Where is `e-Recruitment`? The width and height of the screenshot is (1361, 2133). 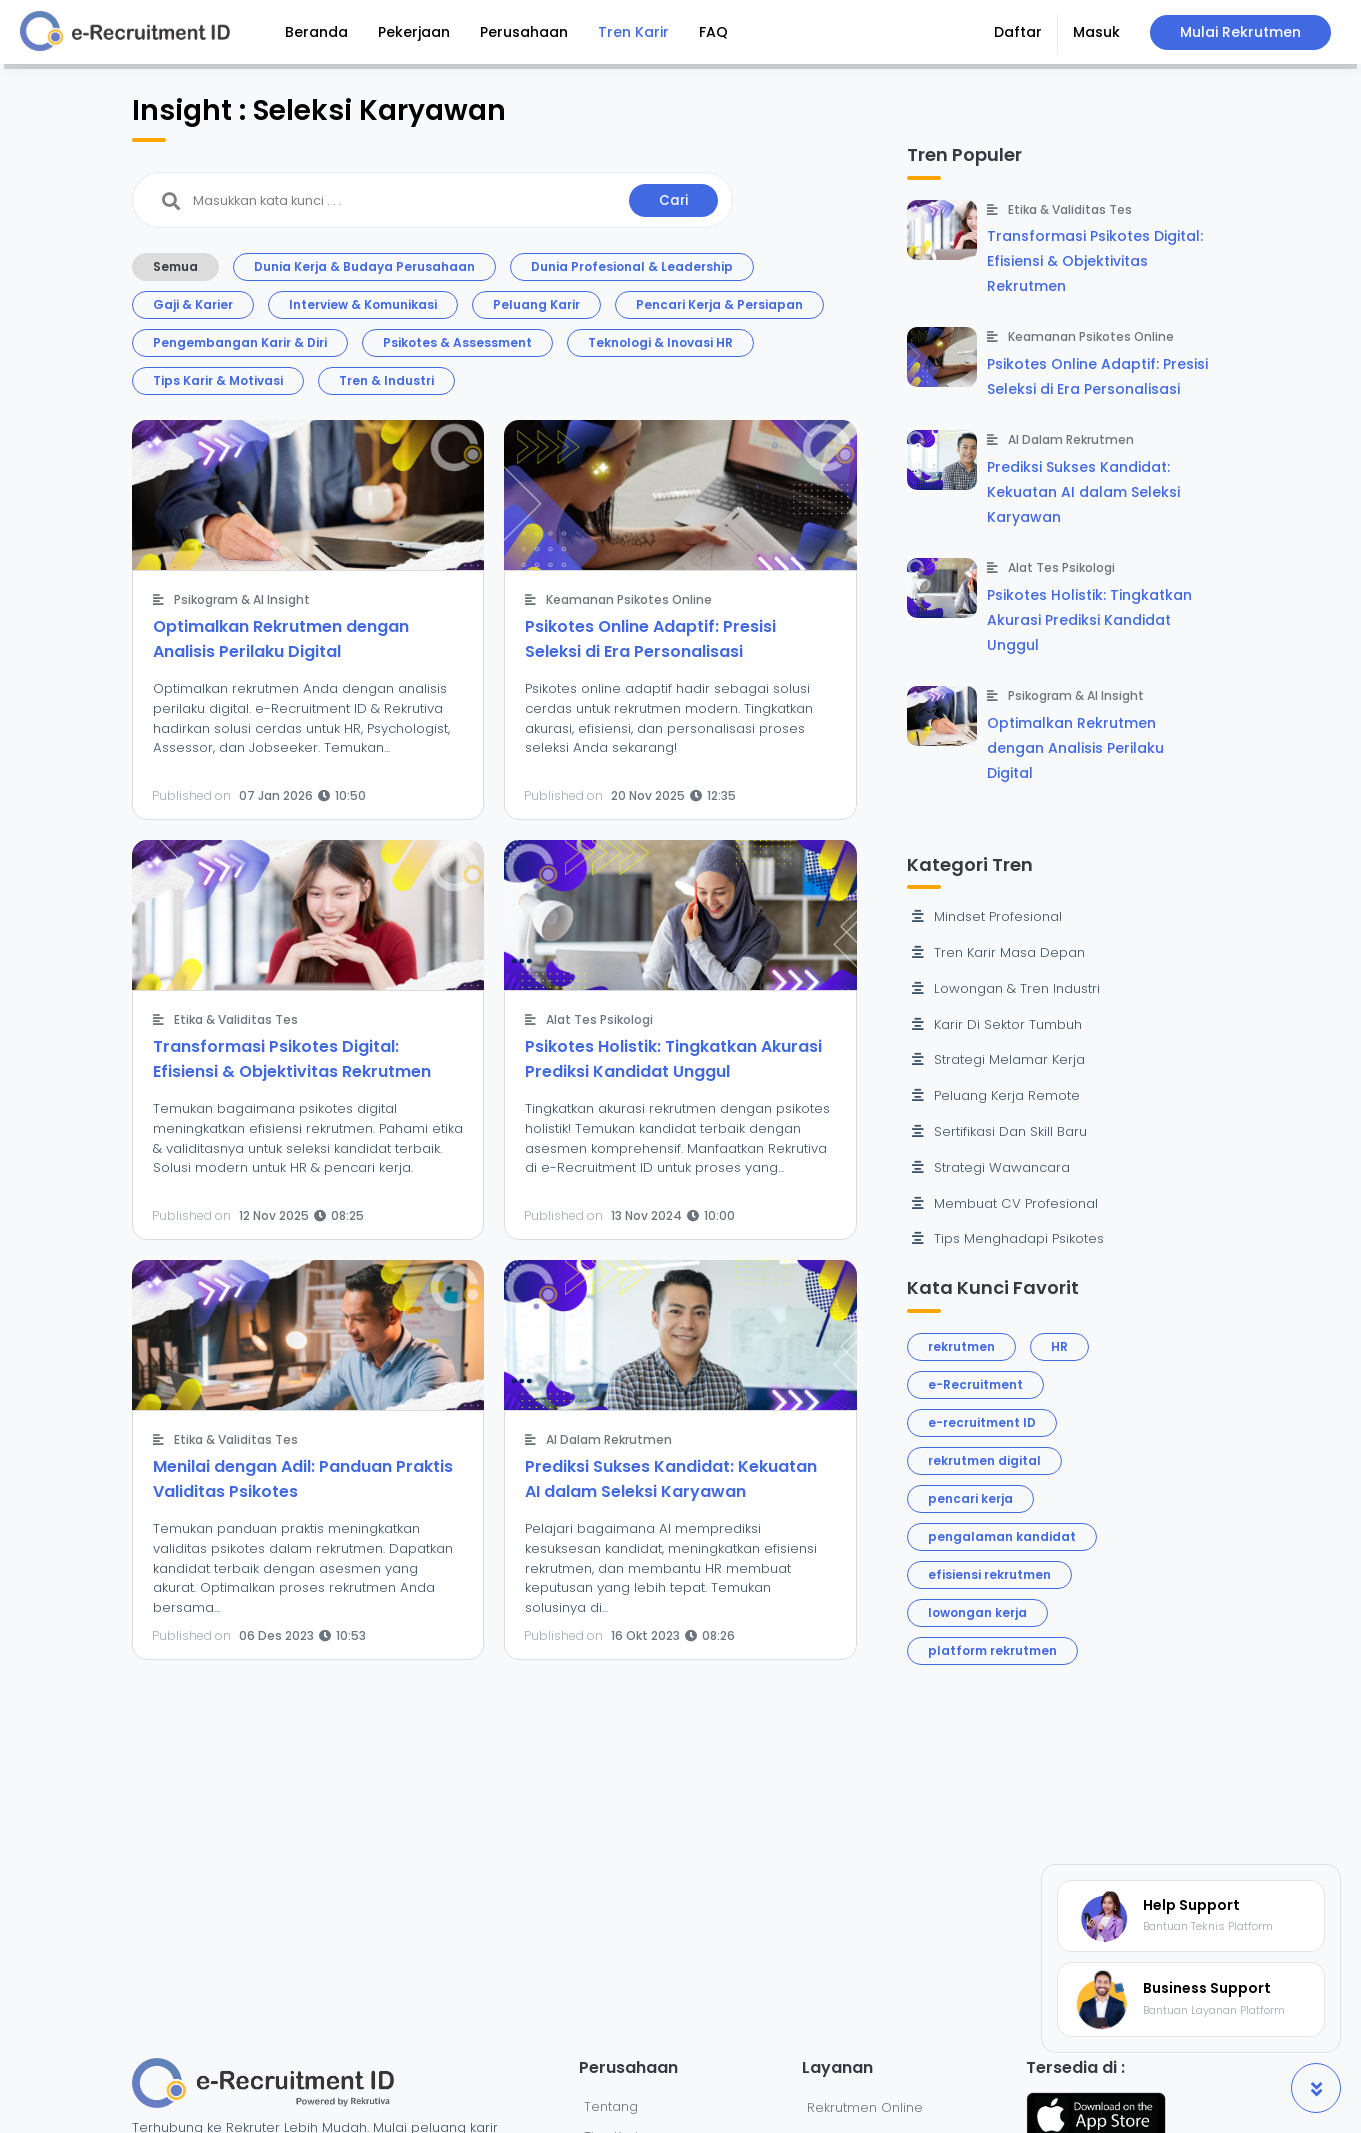
e-Recruitment is located at coordinates (975, 1384).